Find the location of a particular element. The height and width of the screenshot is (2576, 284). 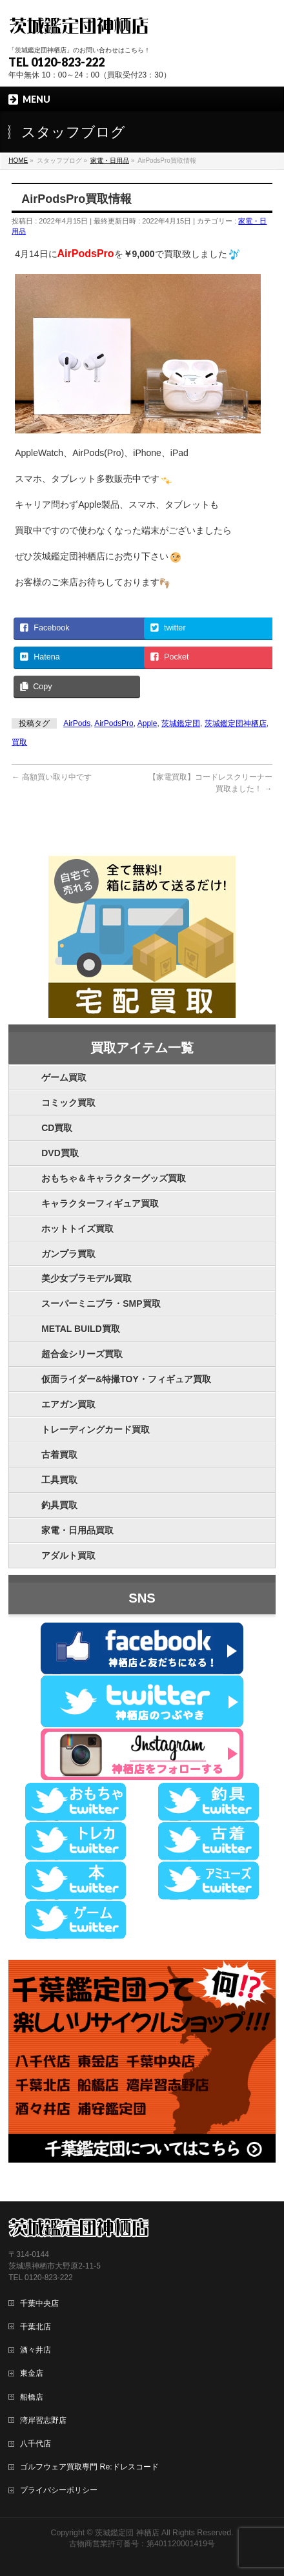

プライバシーポリシー is located at coordinates (58, 2490).